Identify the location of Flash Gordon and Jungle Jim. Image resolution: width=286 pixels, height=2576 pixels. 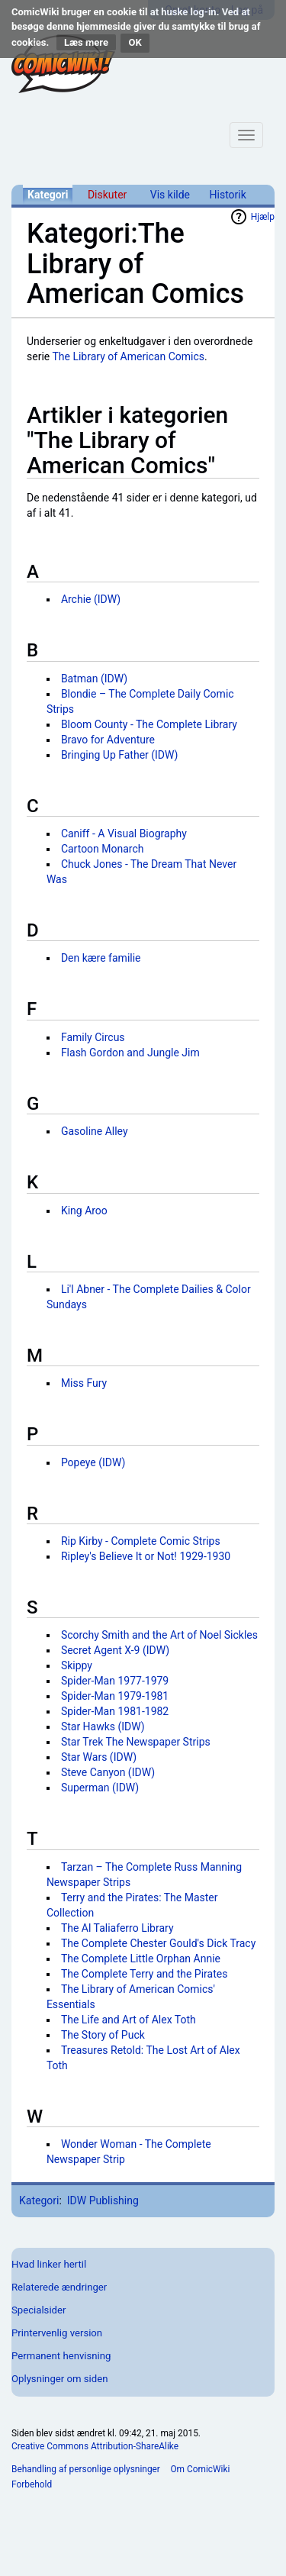
(130, 1052).